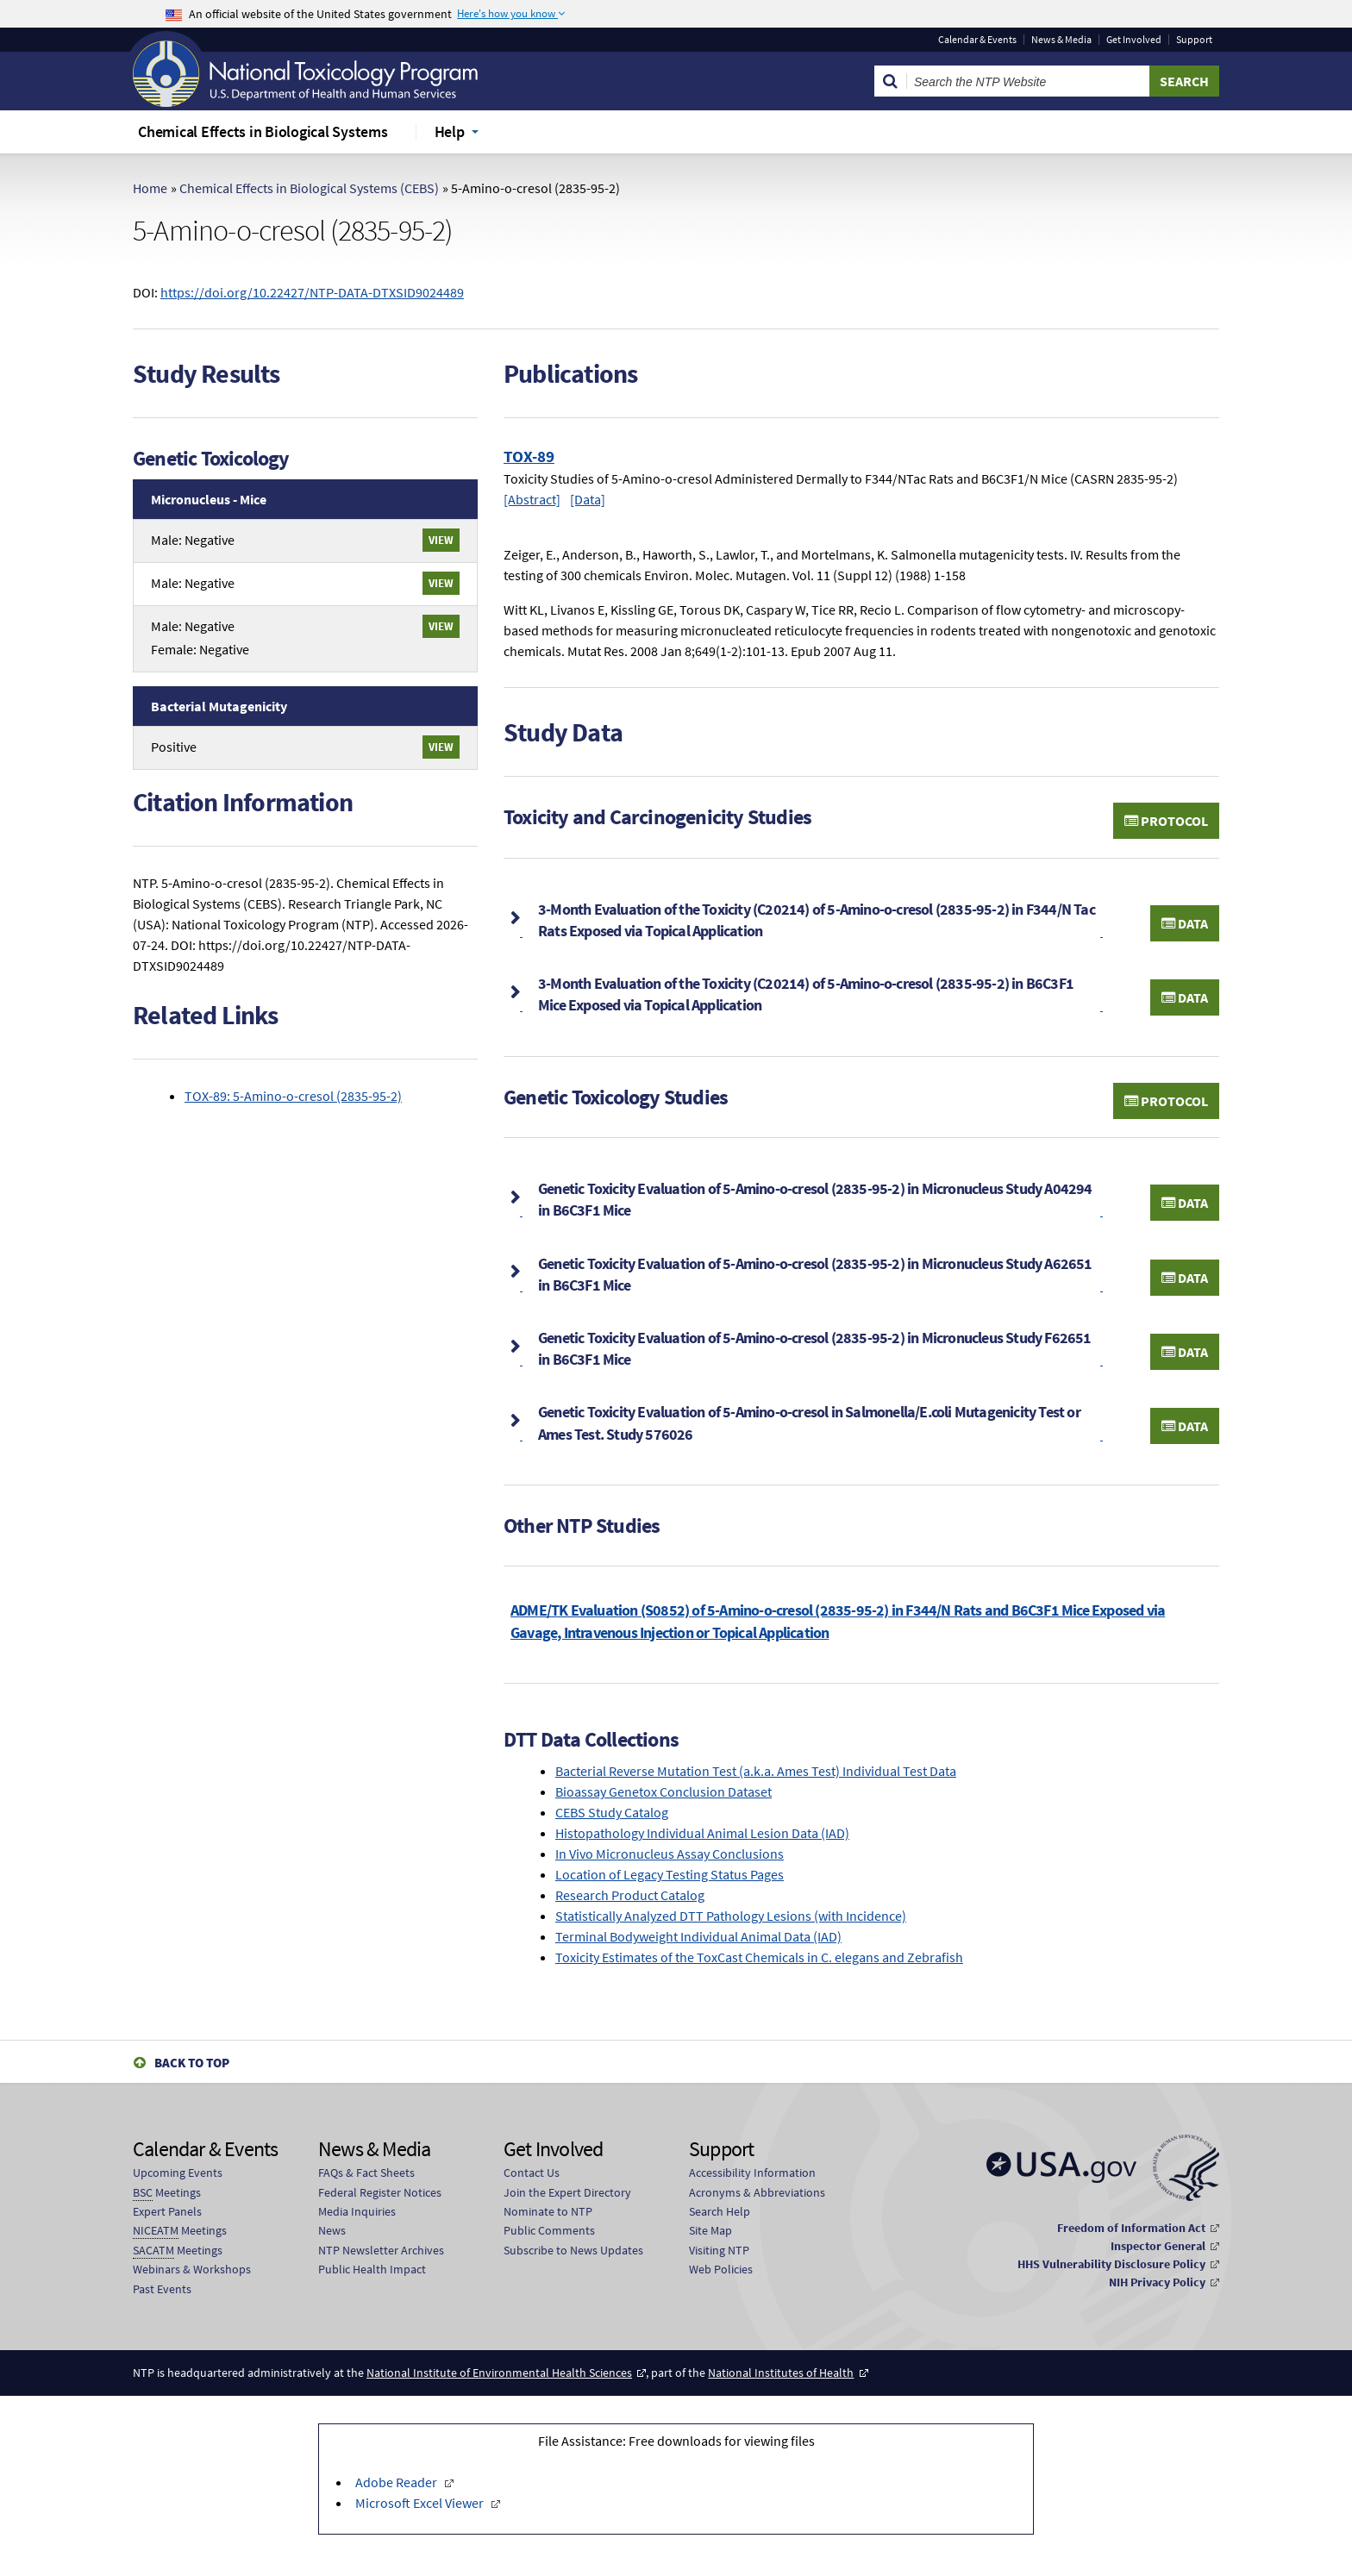 Image resolution: width=1352 pixels, height=2576 pixels. Describe the element at coordinates (499, 2372) in the screenshot. I see `National Institute of Environmental Health Sciences` at that location.